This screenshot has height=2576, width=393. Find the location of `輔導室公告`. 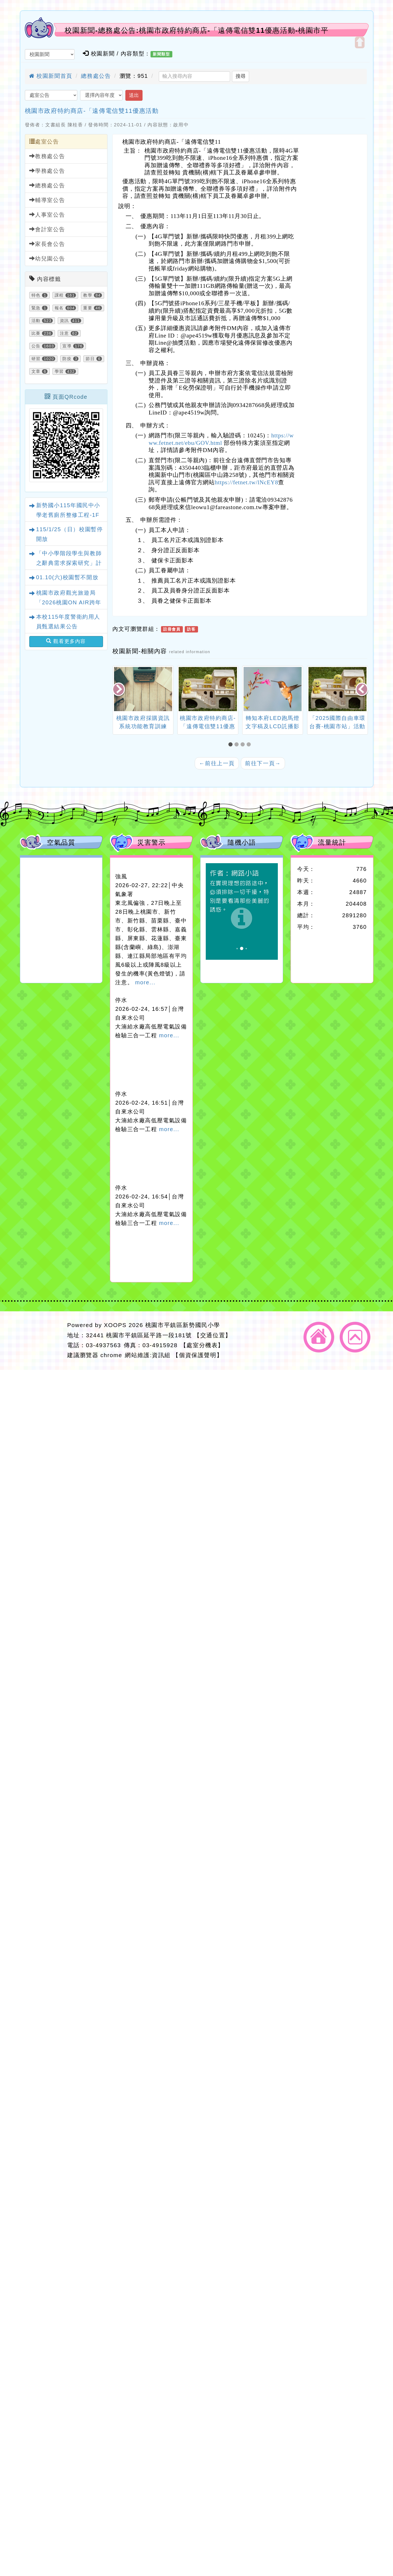

輔導室公告 is located at coordinates (47, 200).